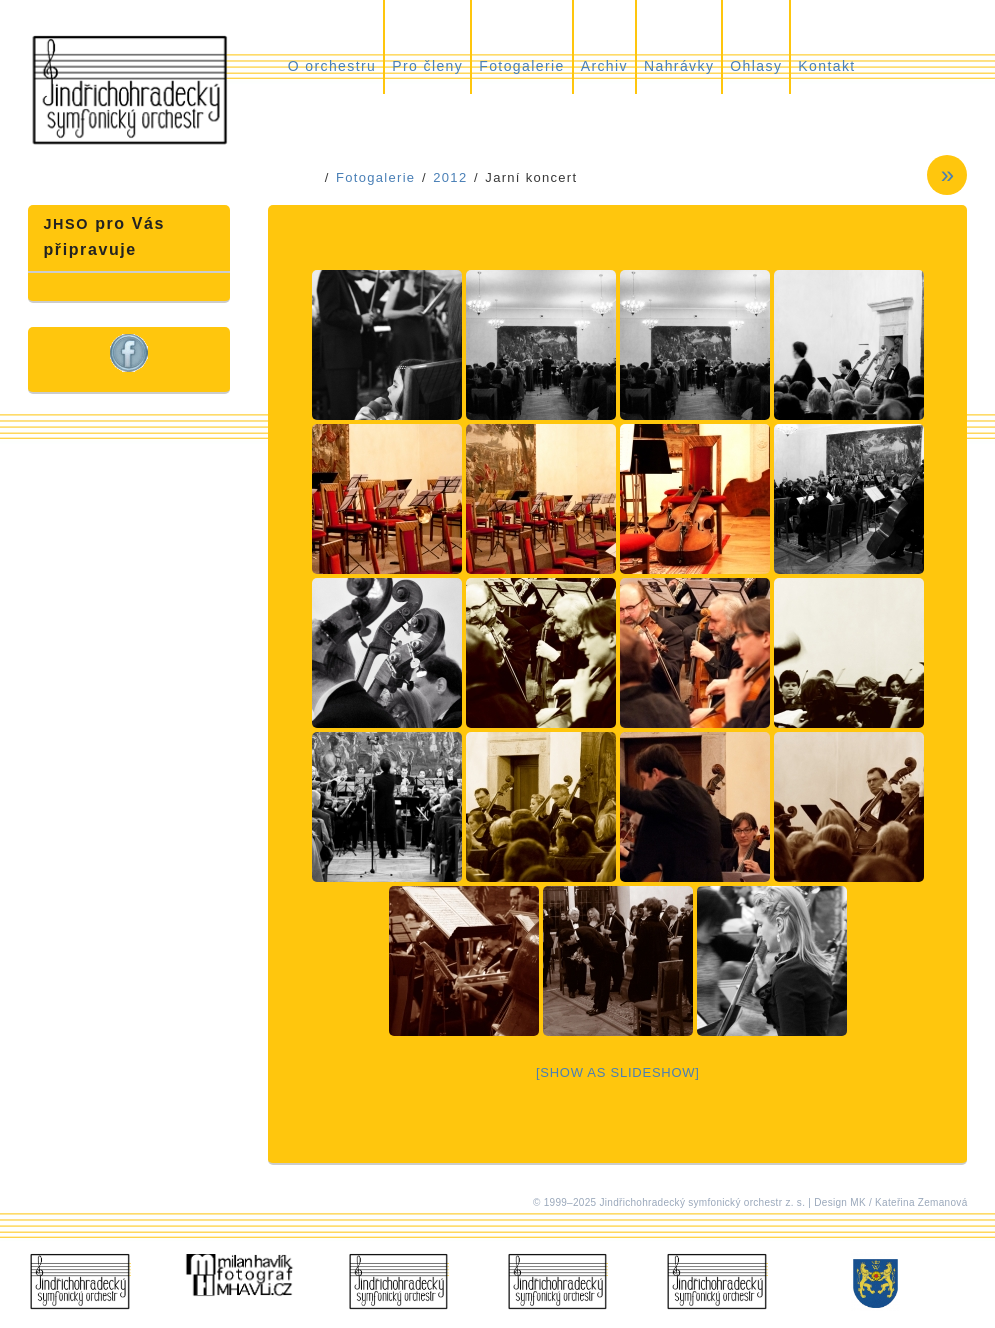 The width and height of the screenshot is (995, 1328). Describe the element at coordinates (604, 66) in the screenshot. I see `Archiv` at that location.